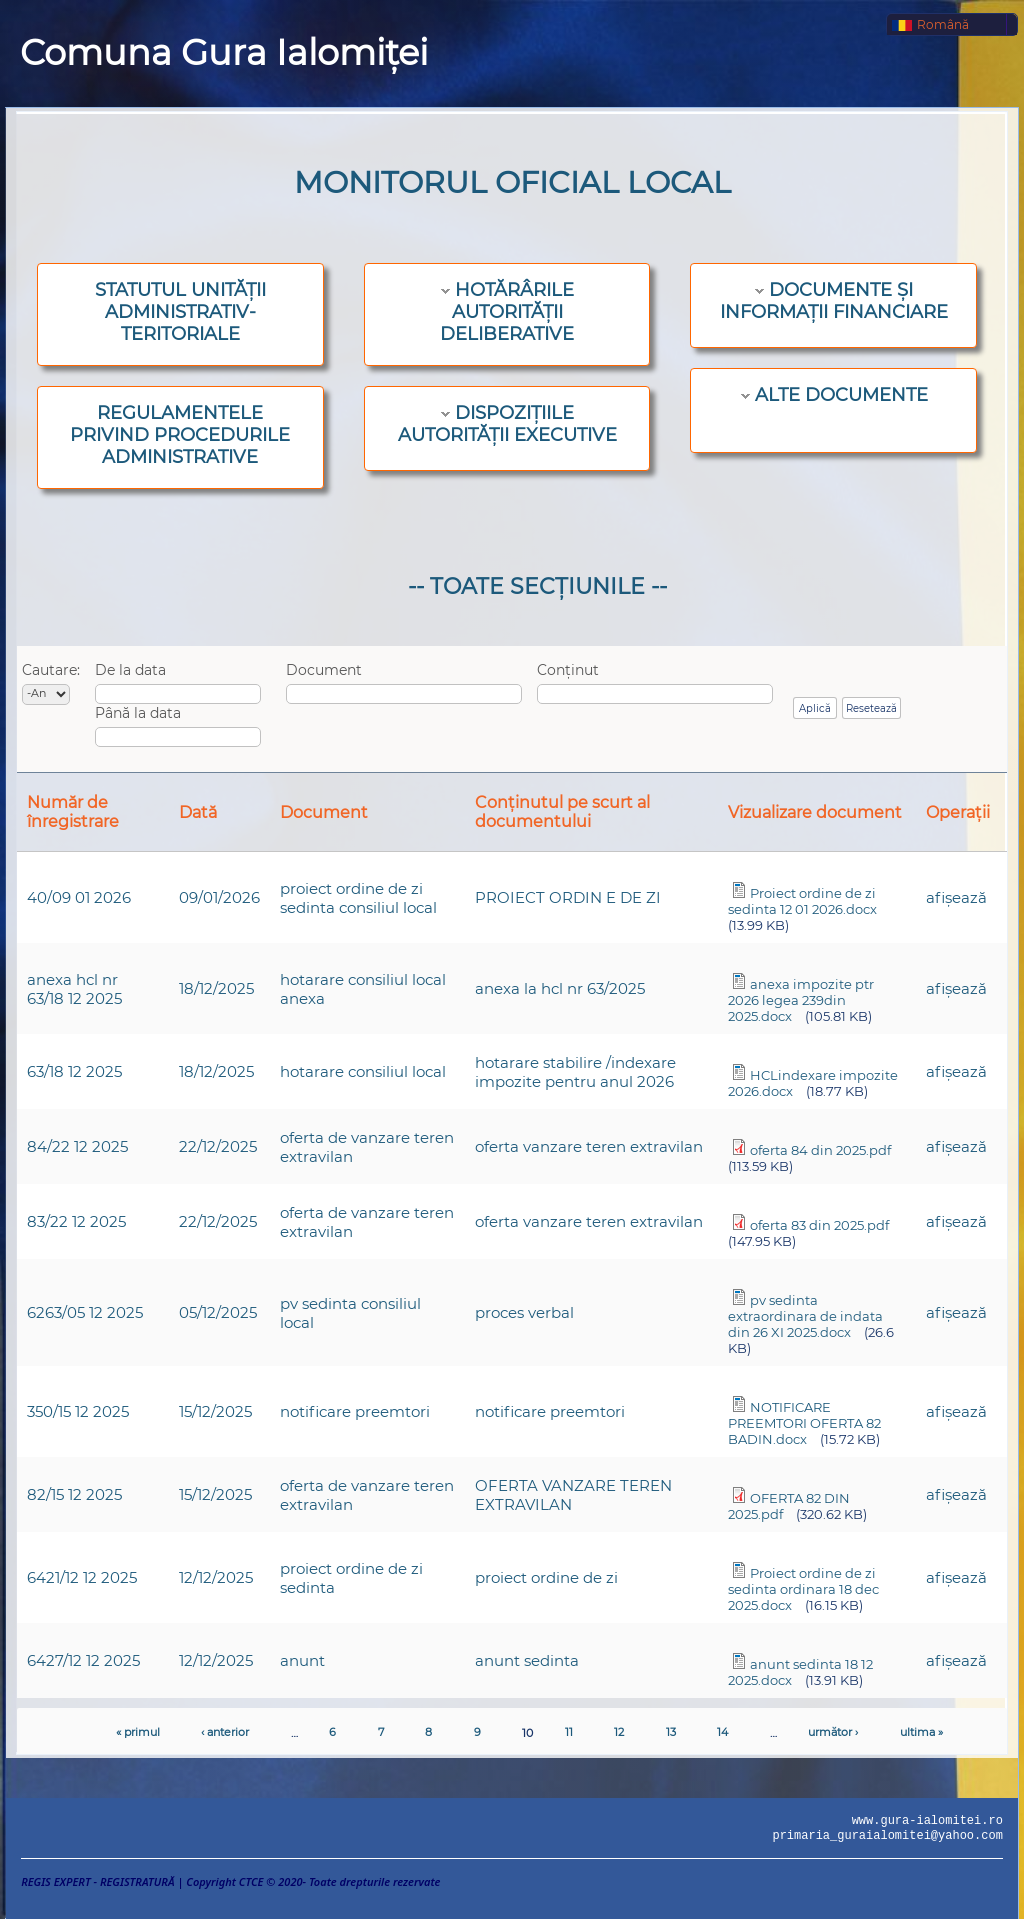 The image size is (1024, 1919). I want to click on Conținut, so click(568, 670).